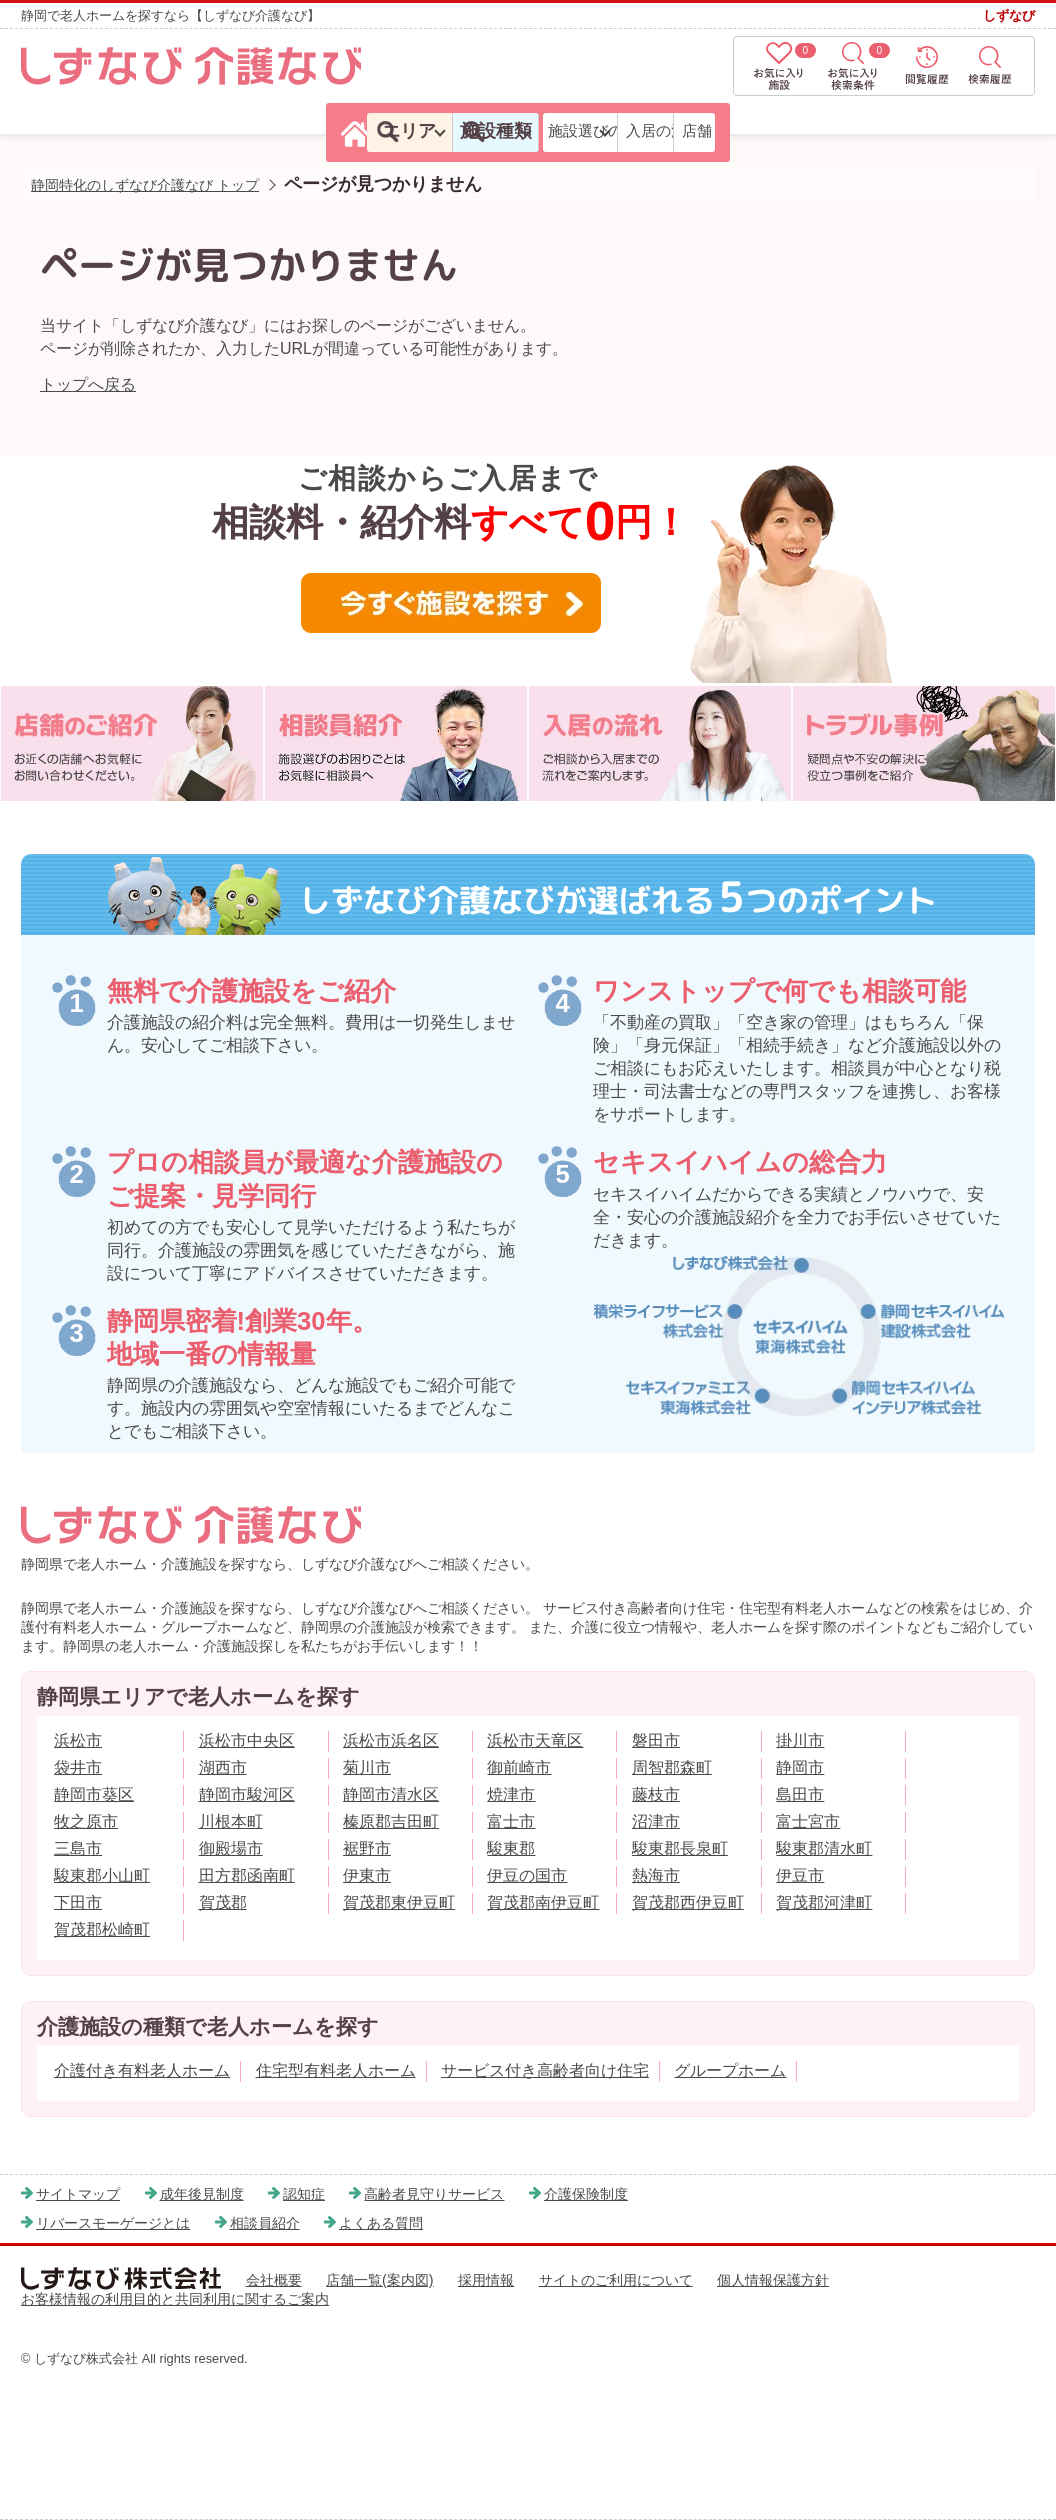 The width and height of the screenshot is (1056, 2520). Describe the element at coordinates (70, 132) in the screenshot. I see `[しずなび介護なびのトップページ]` at that location.